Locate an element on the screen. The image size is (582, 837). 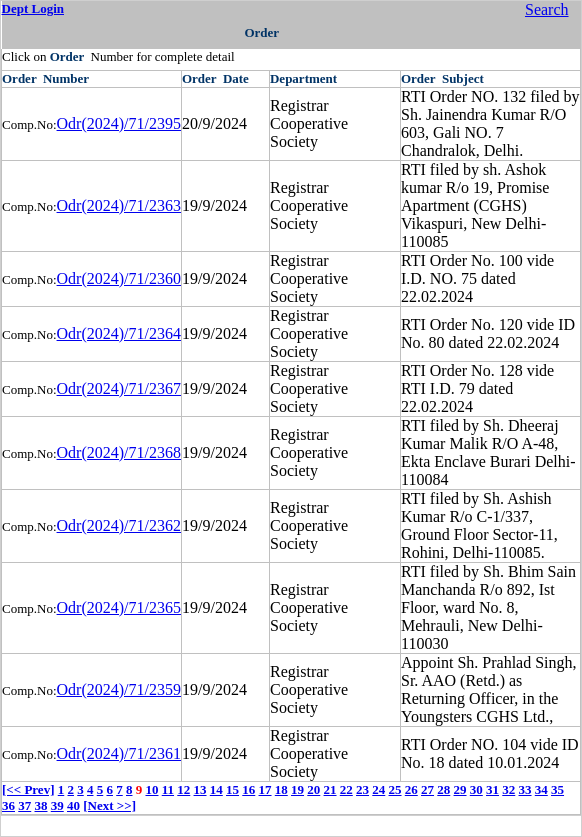
39 is located at coordinates (57, 805).